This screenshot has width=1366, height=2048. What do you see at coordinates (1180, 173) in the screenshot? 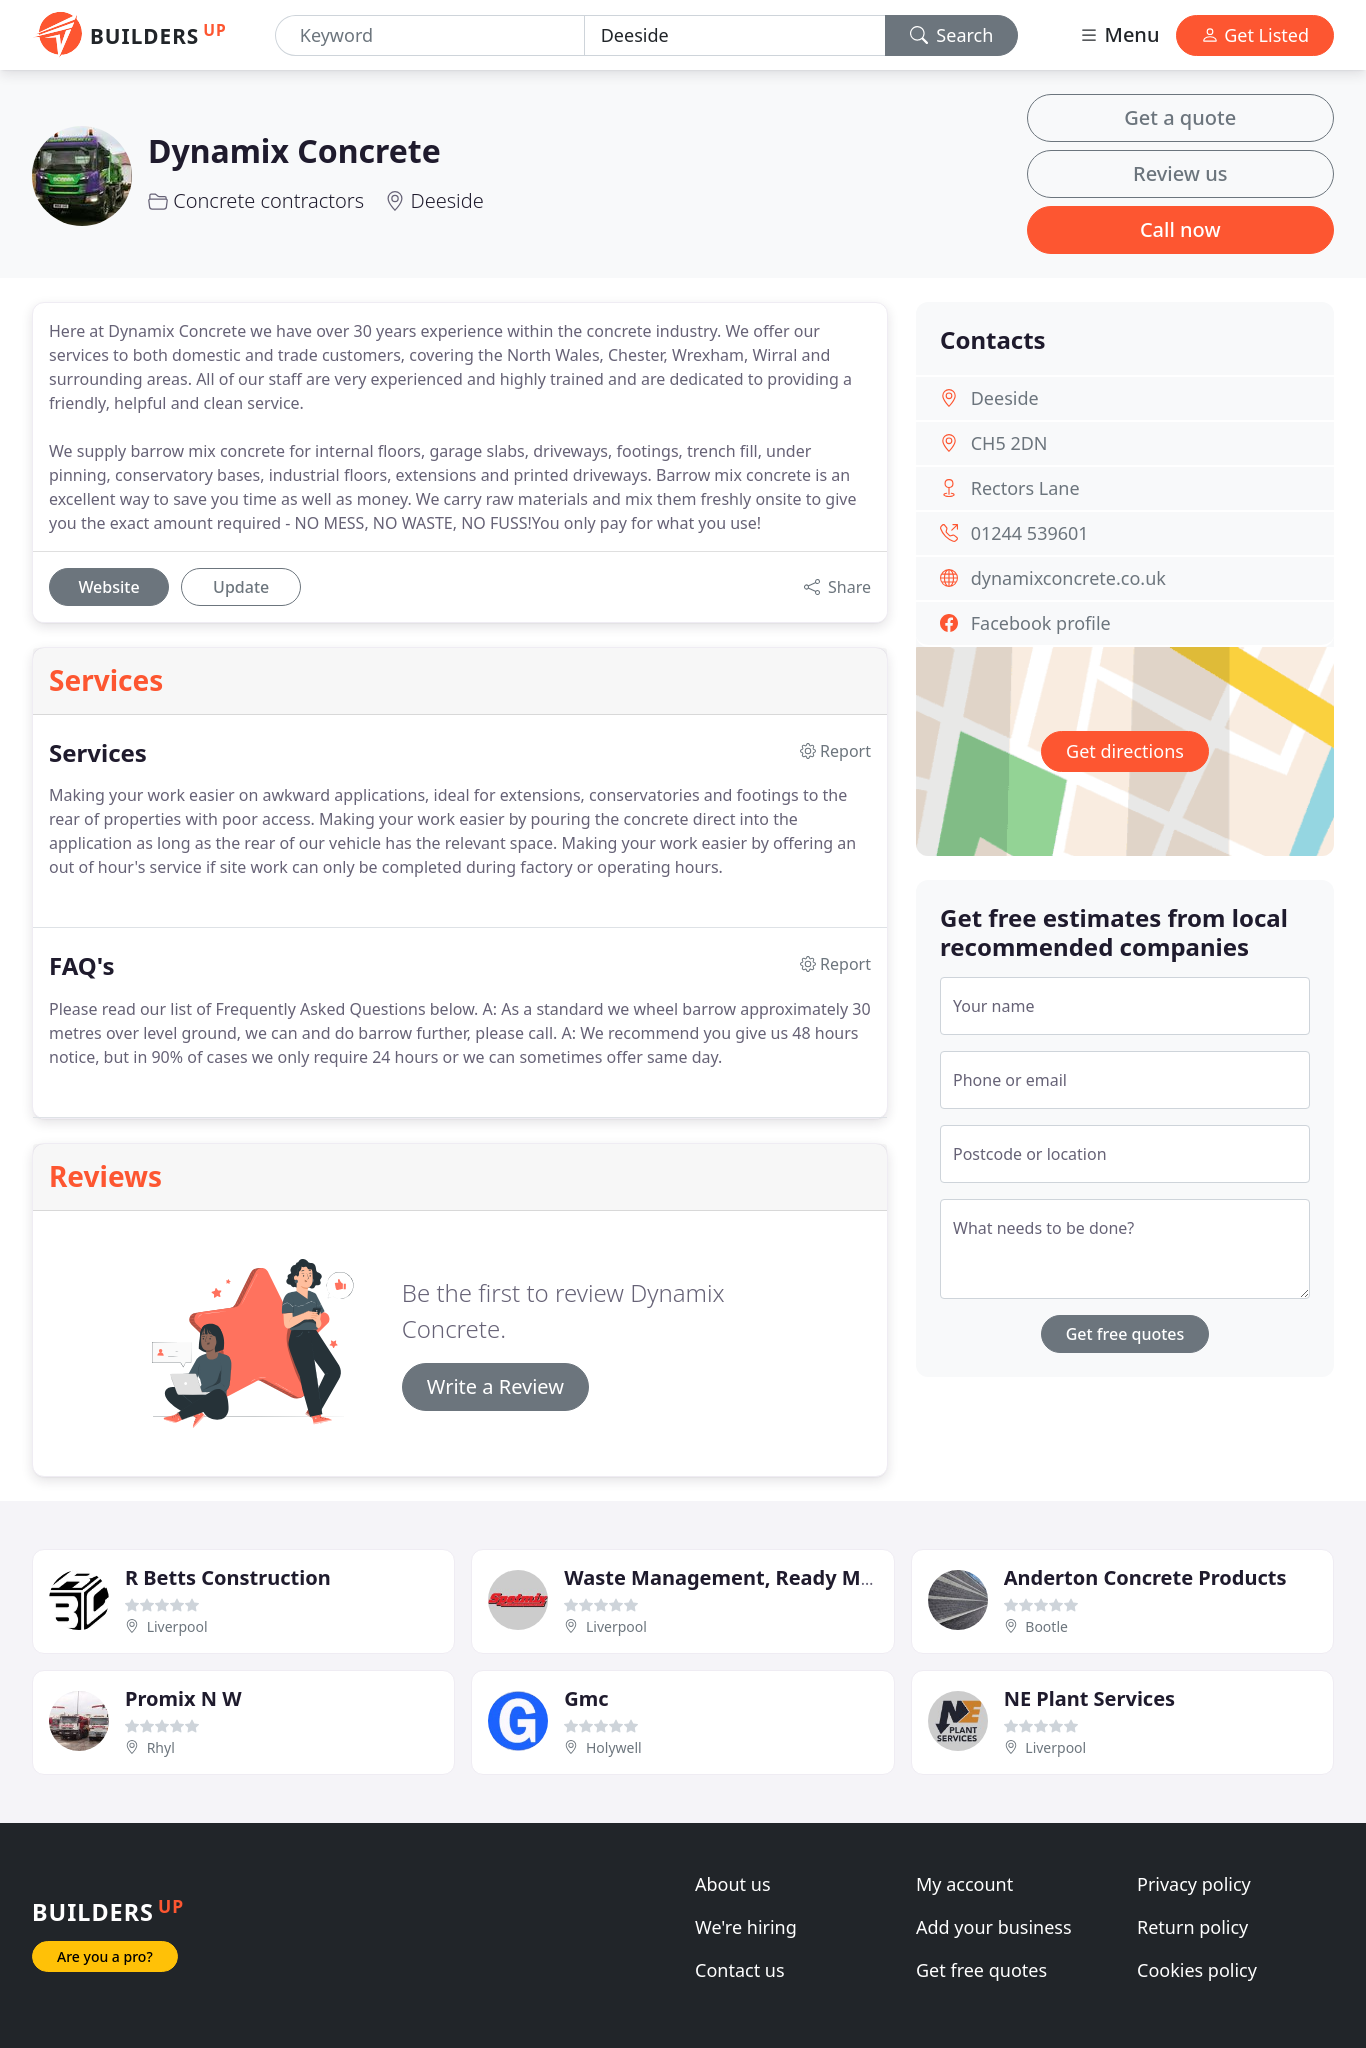
I see `Review us` at bounding box center [1180, 173].